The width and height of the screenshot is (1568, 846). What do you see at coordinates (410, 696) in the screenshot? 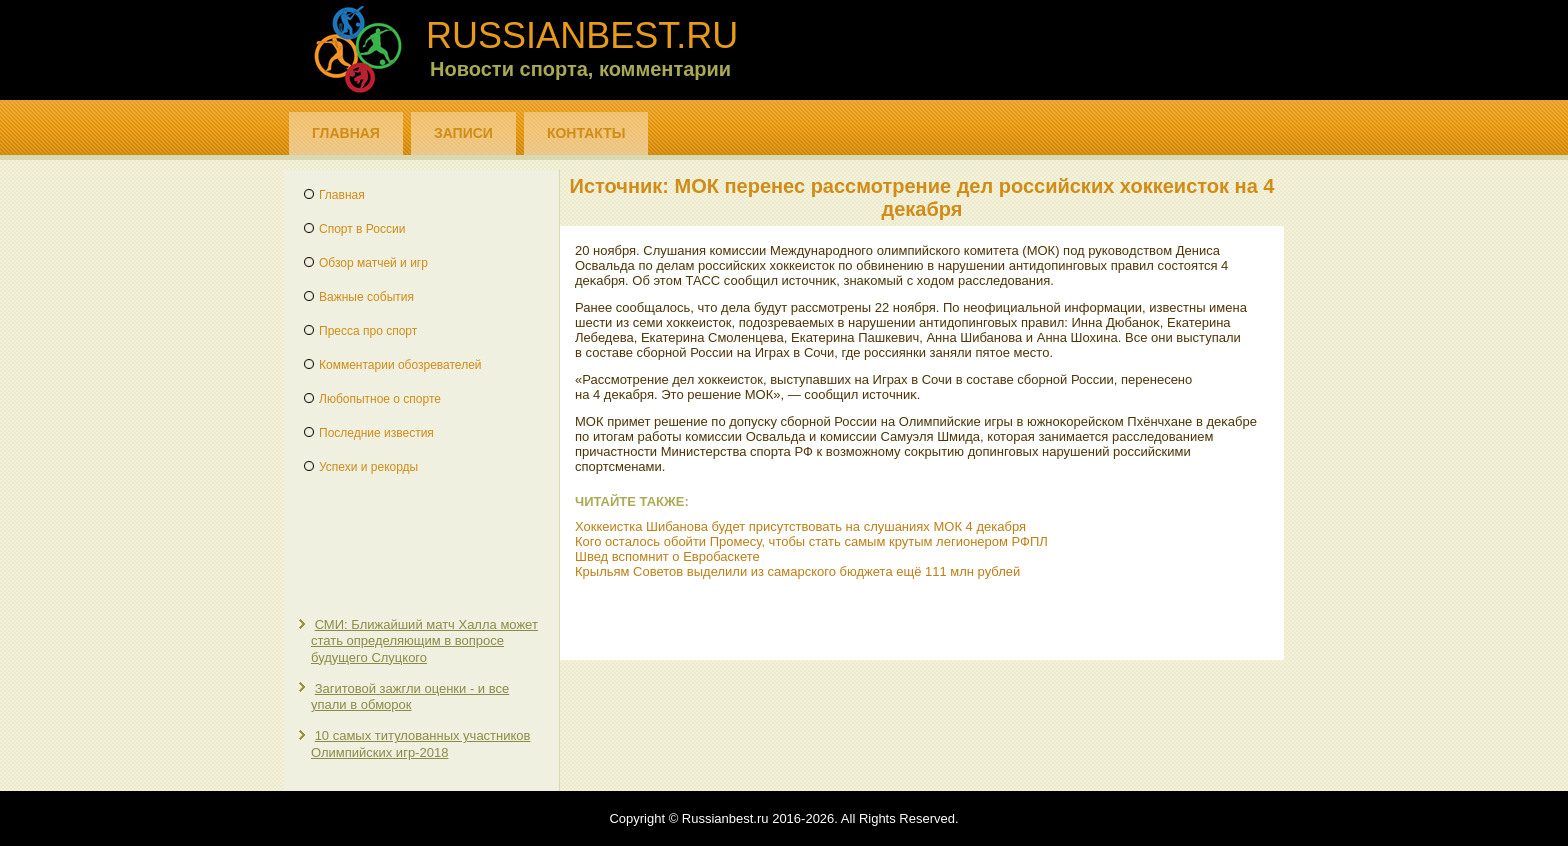
I see `Загитовой зажгли оценки - и все упали в обморок` at bounding box center [410, 696].